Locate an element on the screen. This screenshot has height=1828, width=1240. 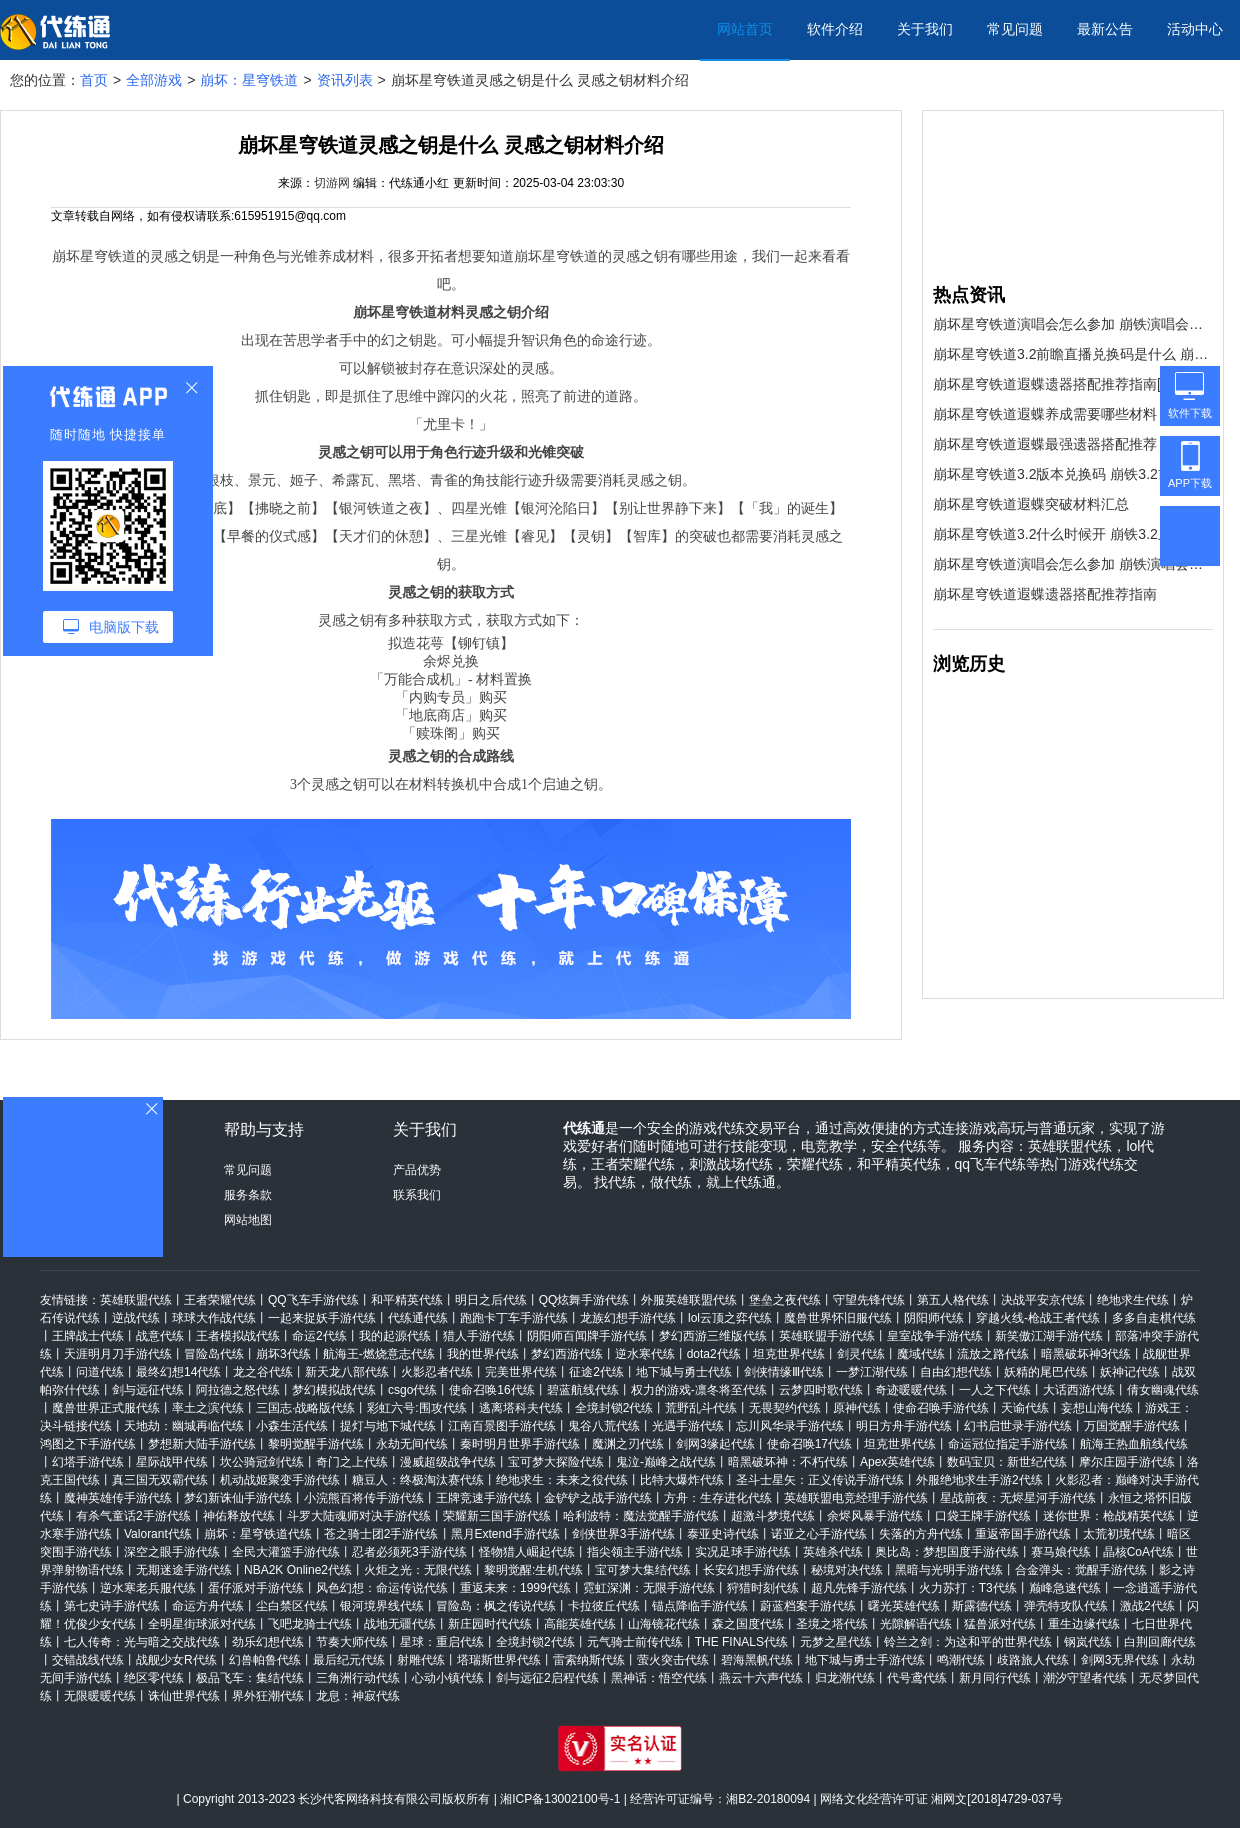
天地劫：幽城再临代练 is located at coordinates (184, 1426).